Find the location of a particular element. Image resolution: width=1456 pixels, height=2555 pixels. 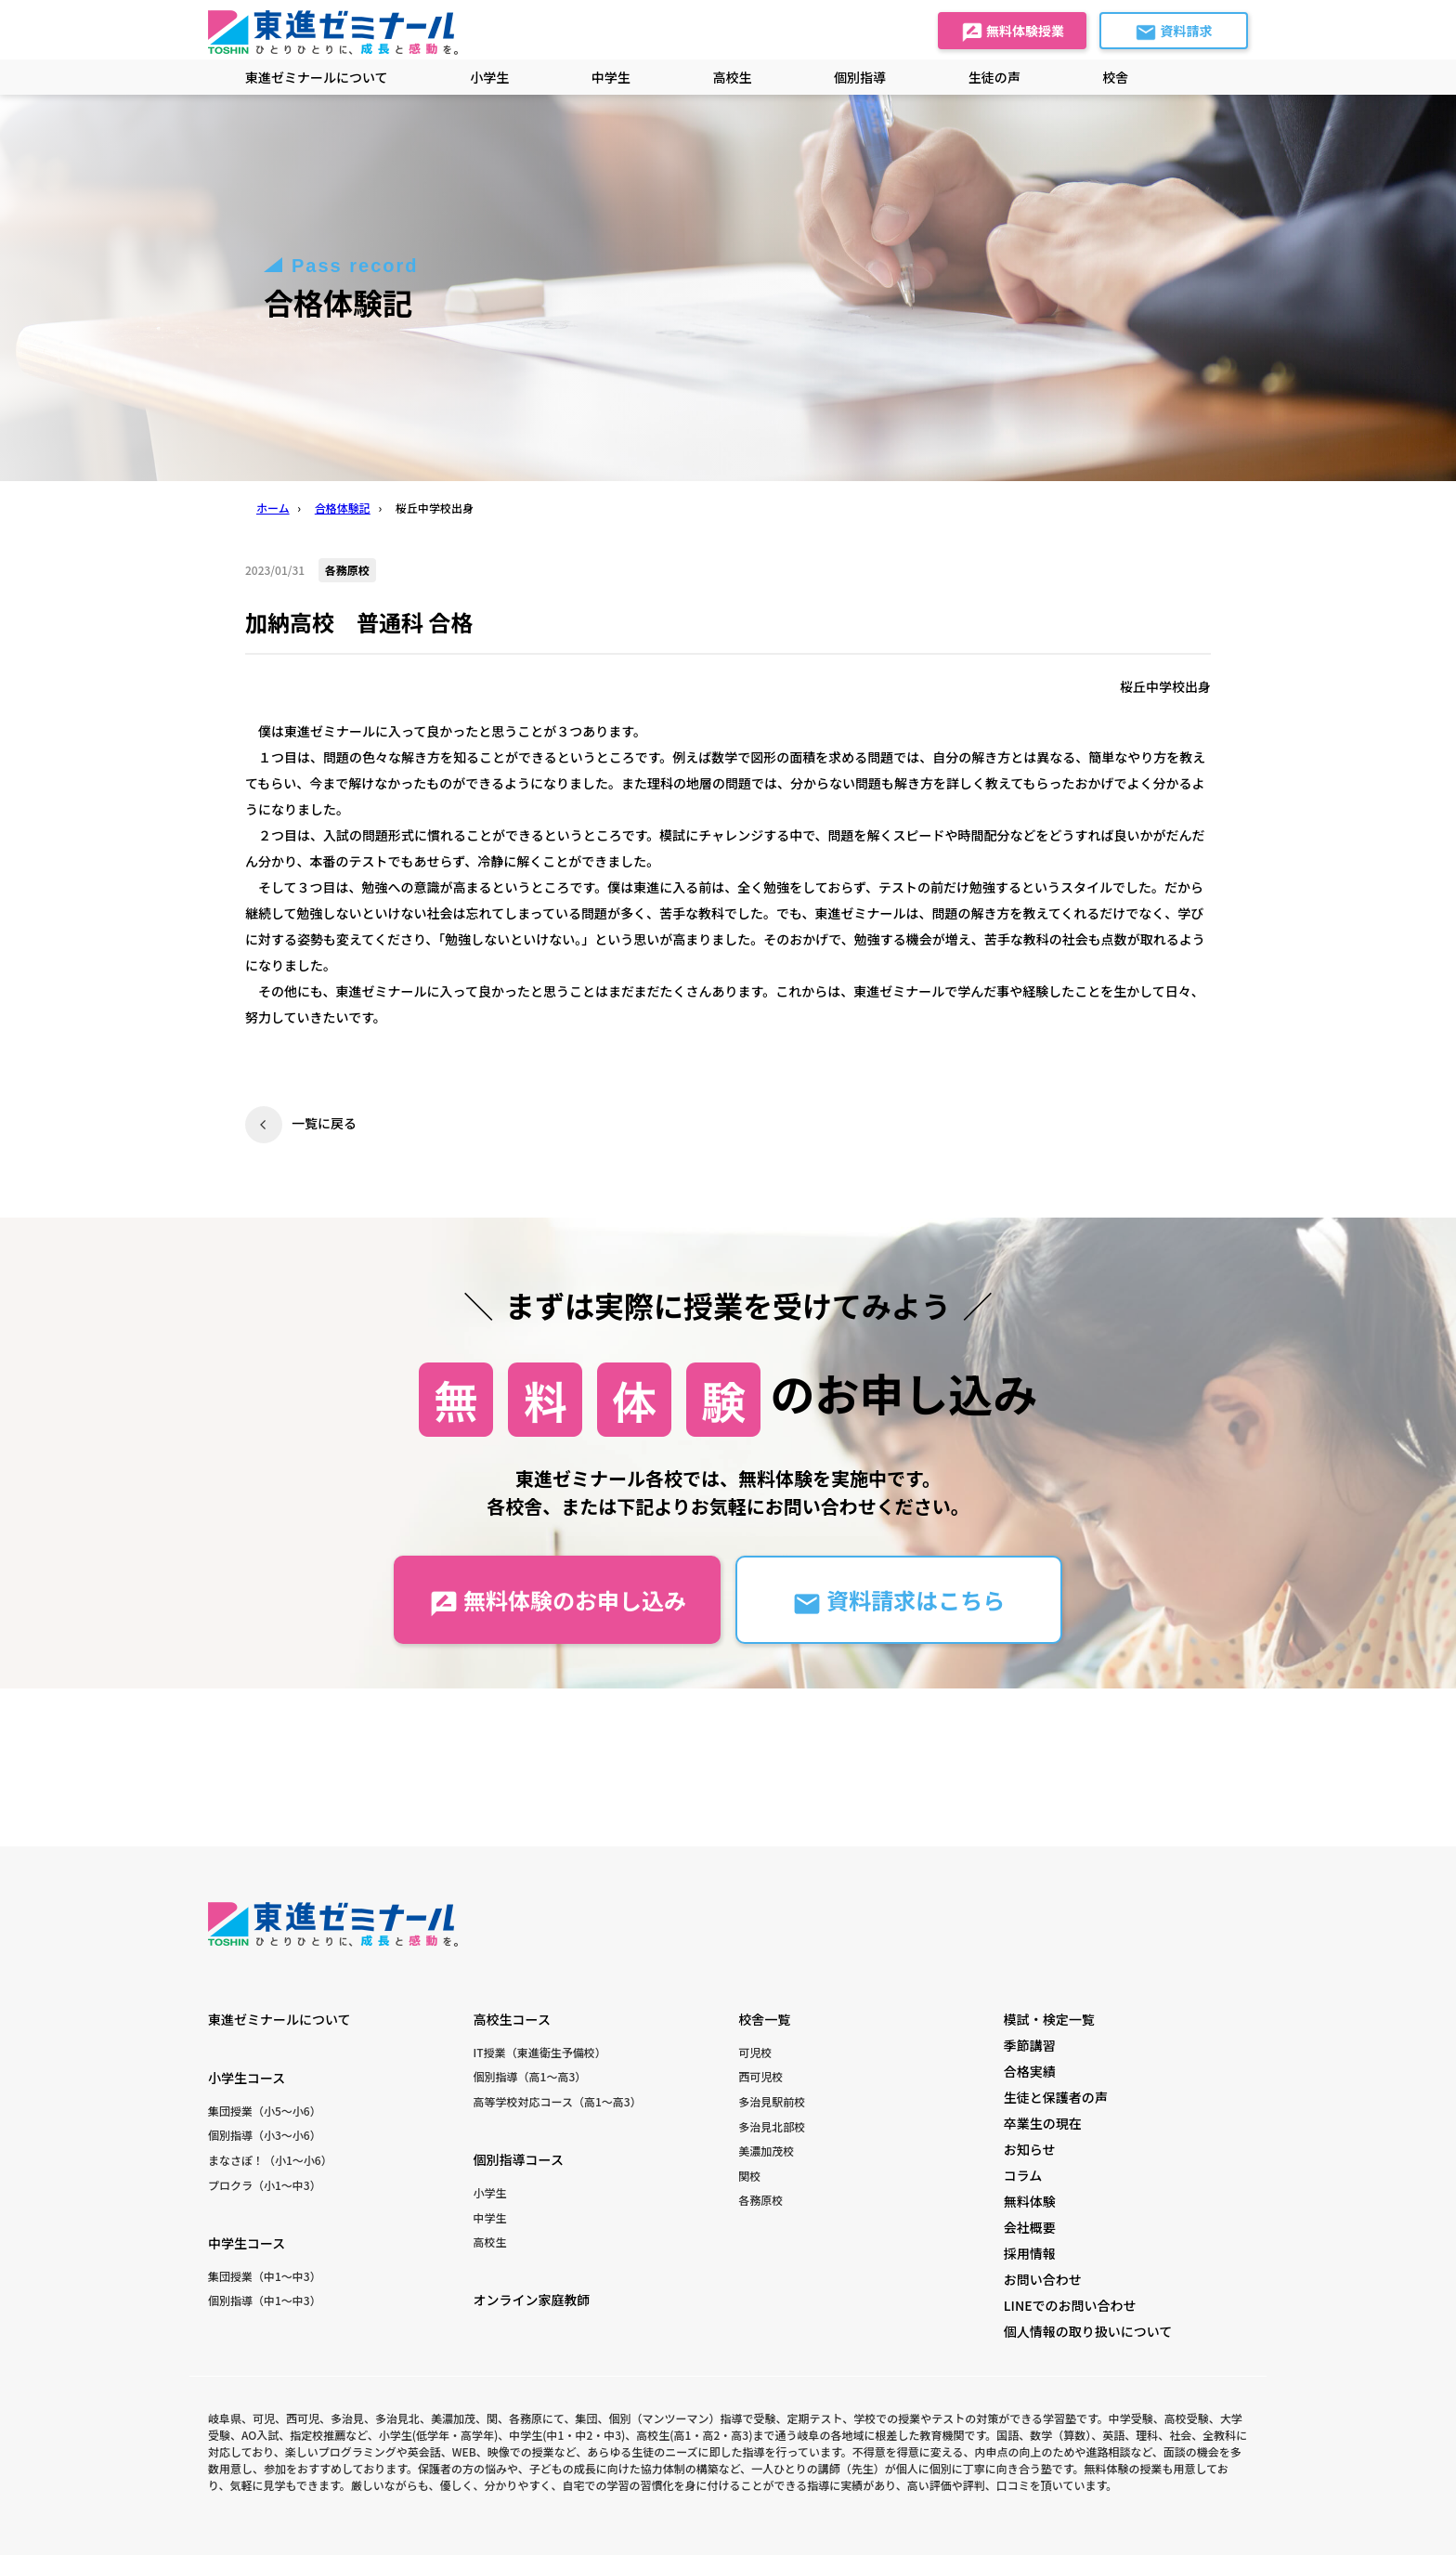

個別指導（小3〜小6） is located at coordinates (264, 2135).